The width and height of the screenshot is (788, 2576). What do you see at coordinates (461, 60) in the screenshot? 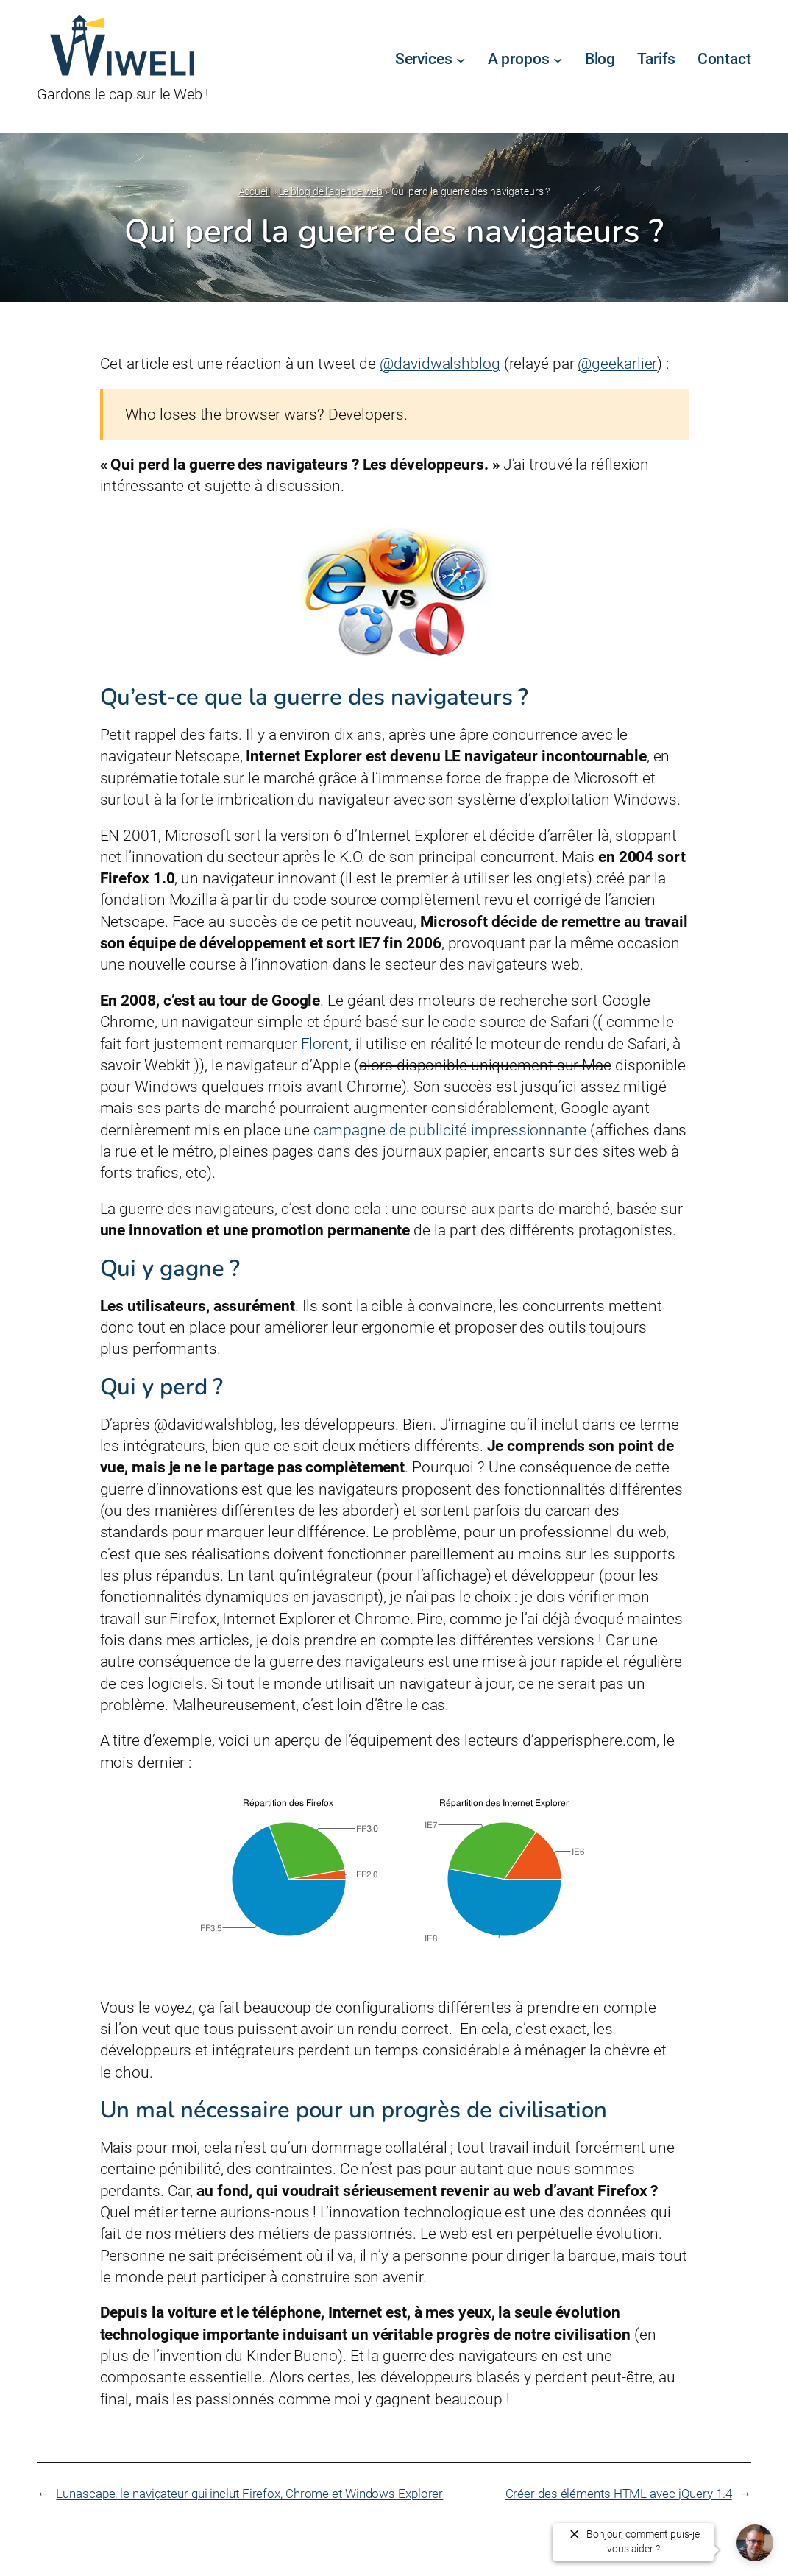
I see `[Sous-menu Services]` at bounding box center [461, 60].